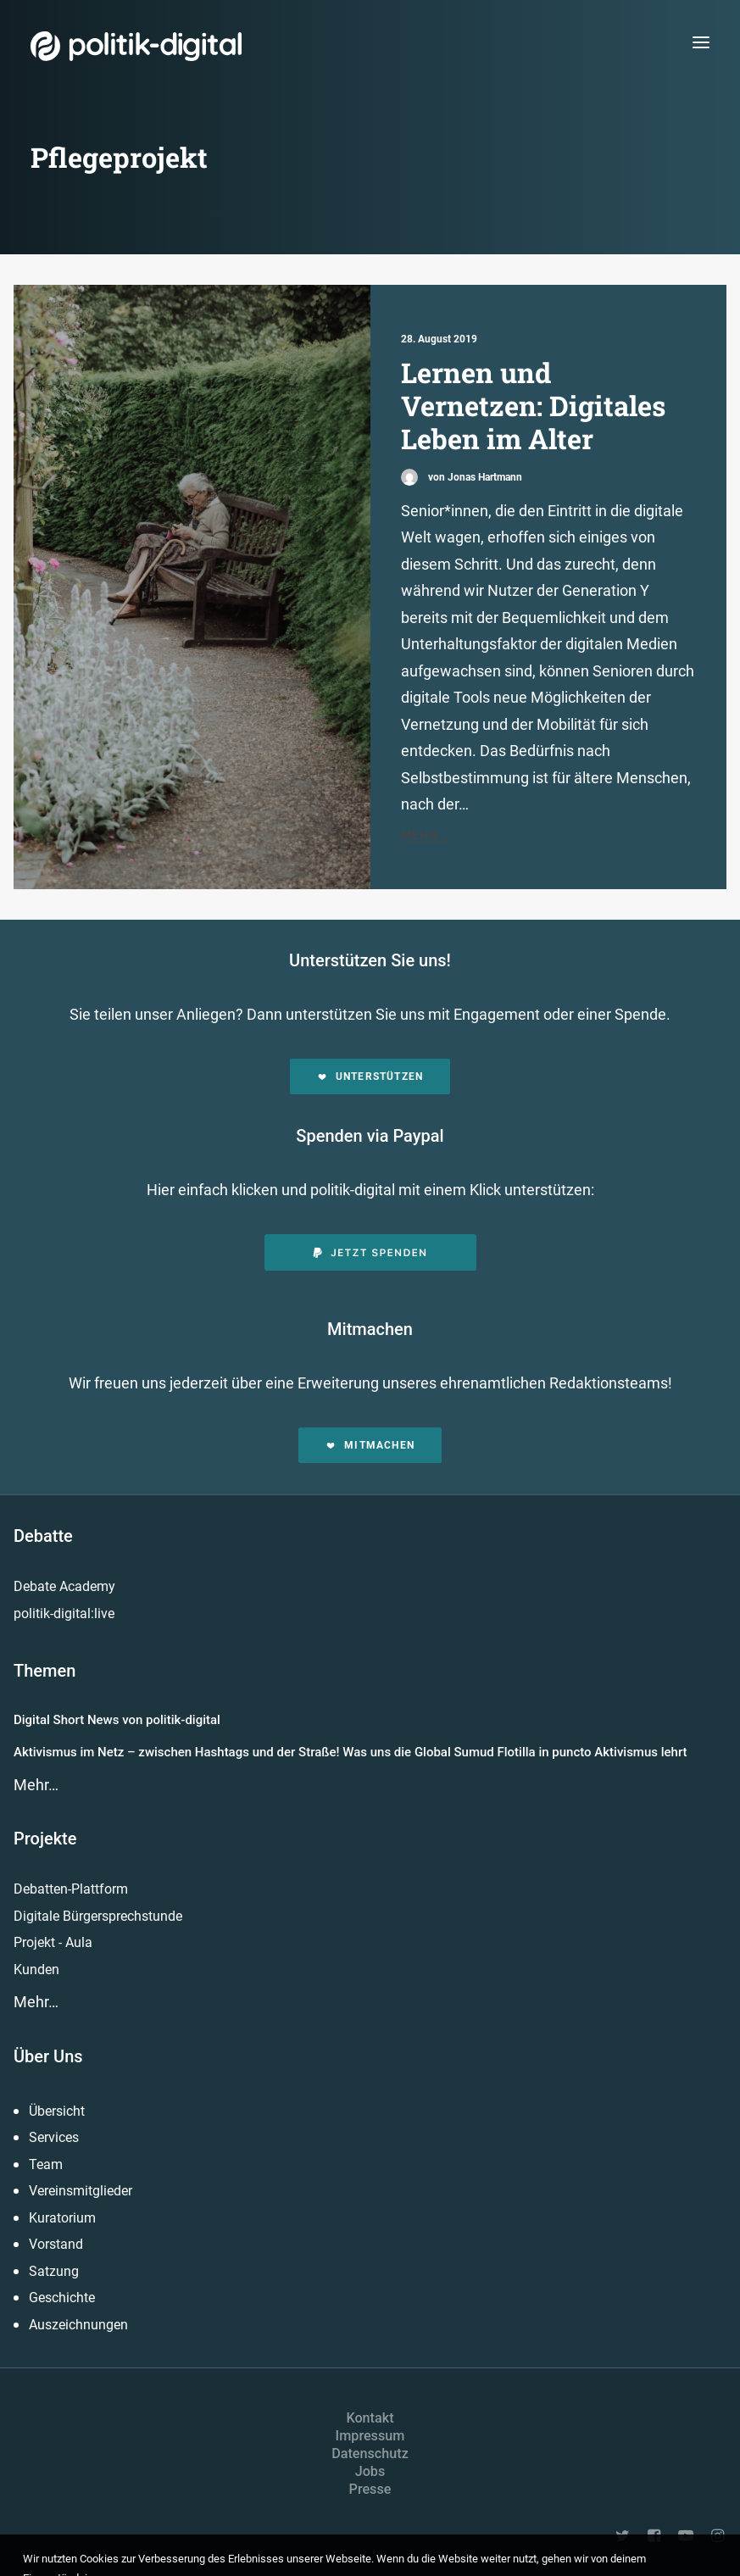  What do you see at coordinates (370, 2436) in the screenshot?
I see `Impressum` at bounding box center [370, 2436].